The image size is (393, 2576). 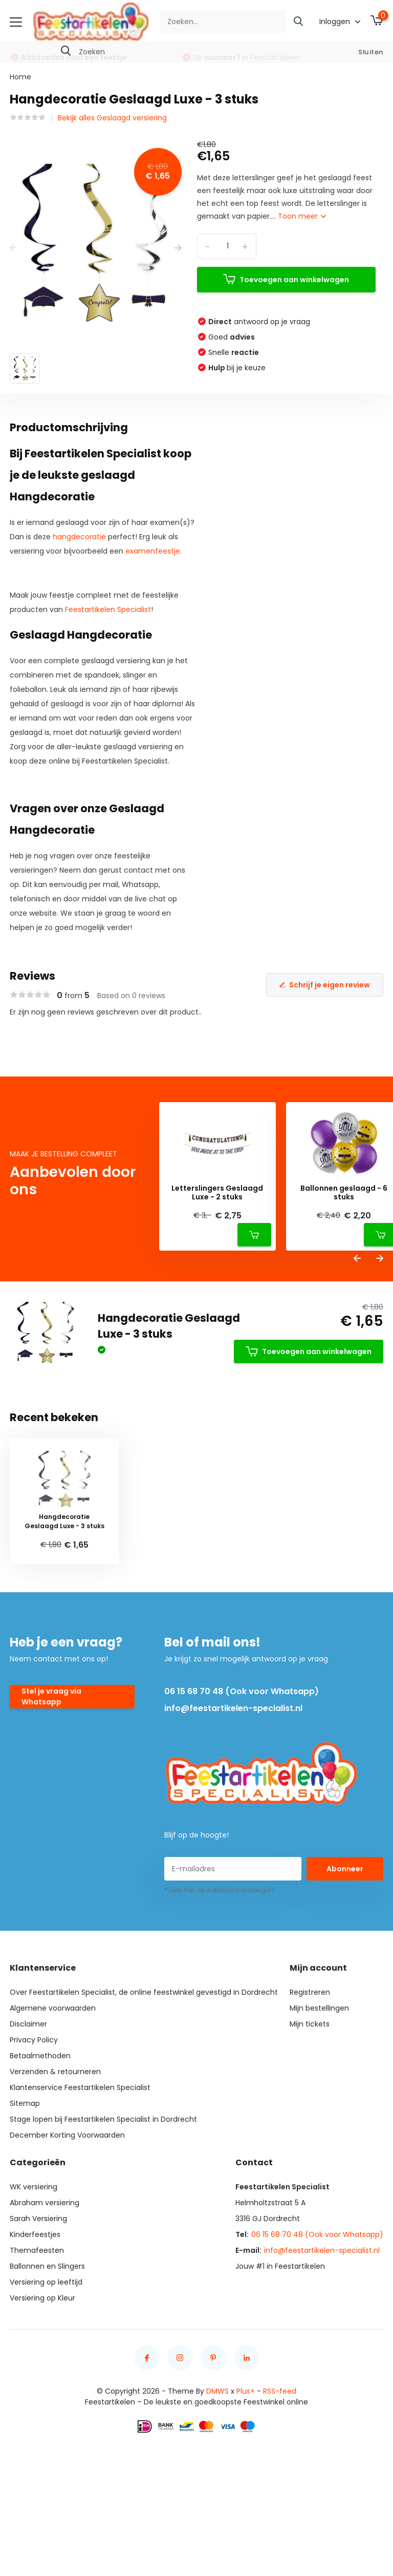 I want to click on Feestartikelen Specialist, so click(x=108, y=609).